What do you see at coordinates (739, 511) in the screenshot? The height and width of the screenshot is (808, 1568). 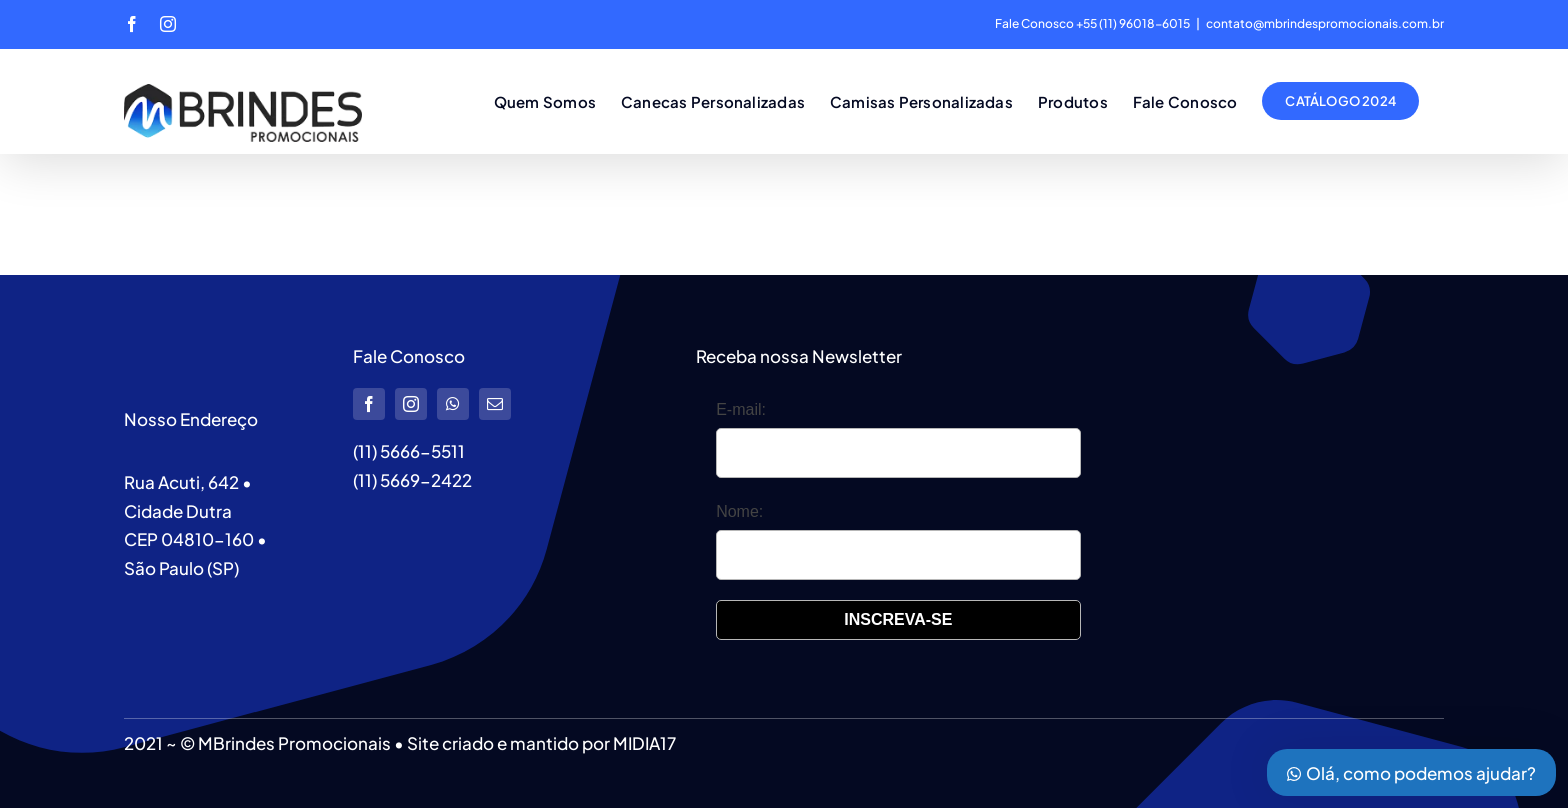 I see `Nome:` at bounding box center [739, 511].